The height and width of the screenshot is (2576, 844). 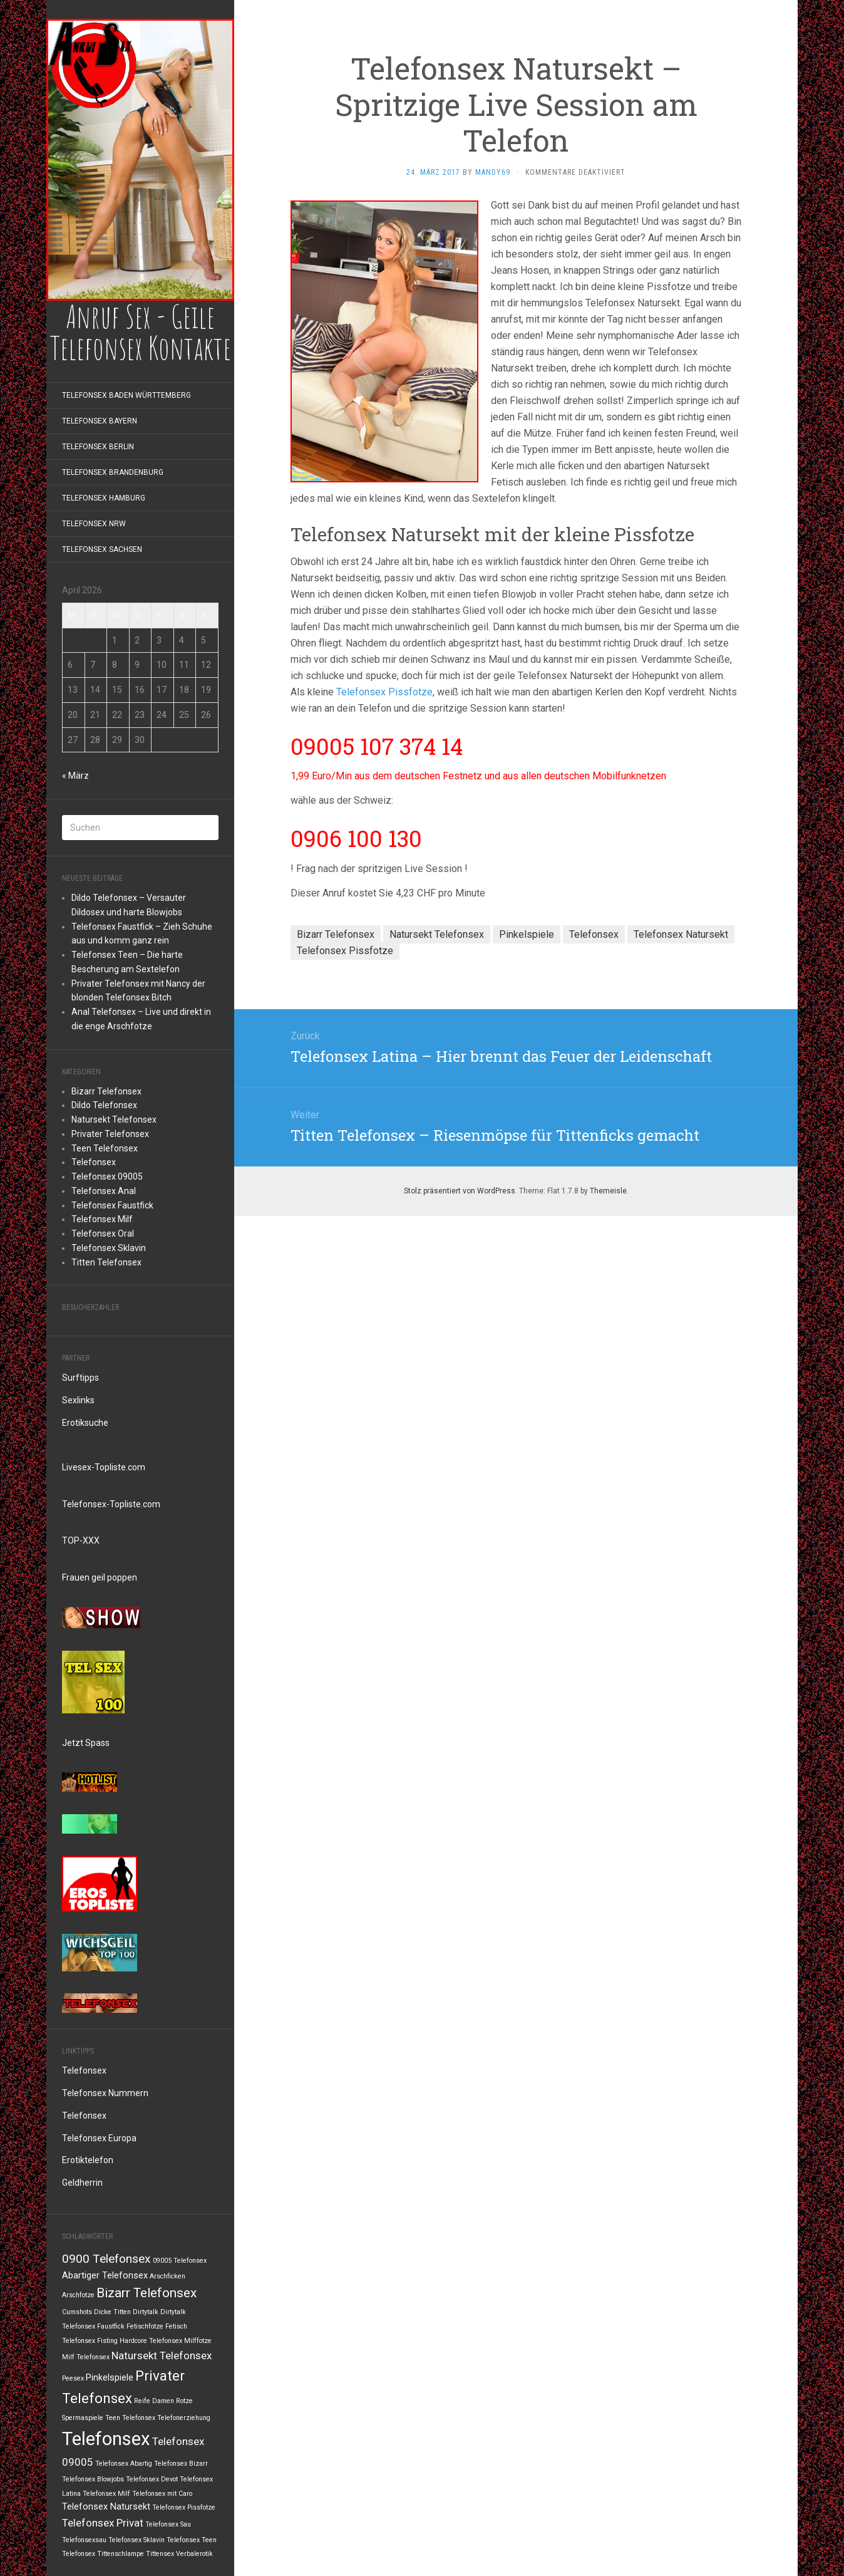 I want to click on Livesex-Topliste.com, so click(x=103, y=1467).